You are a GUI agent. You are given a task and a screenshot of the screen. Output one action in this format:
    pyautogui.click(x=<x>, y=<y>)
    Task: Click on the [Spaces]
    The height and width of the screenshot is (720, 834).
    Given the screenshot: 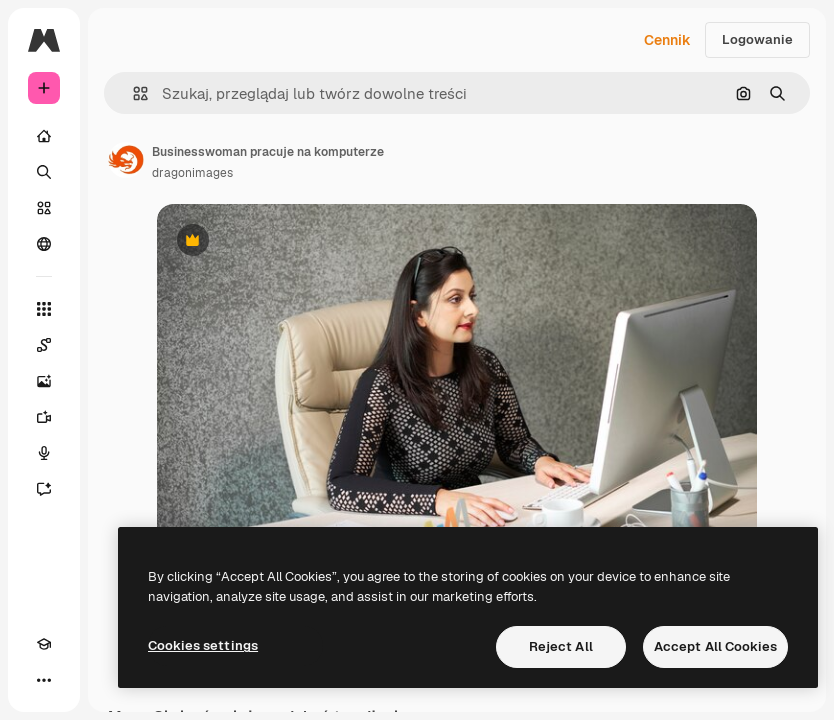 What is the action you would take?
    pyautogui.click(x=44, y=345)
    